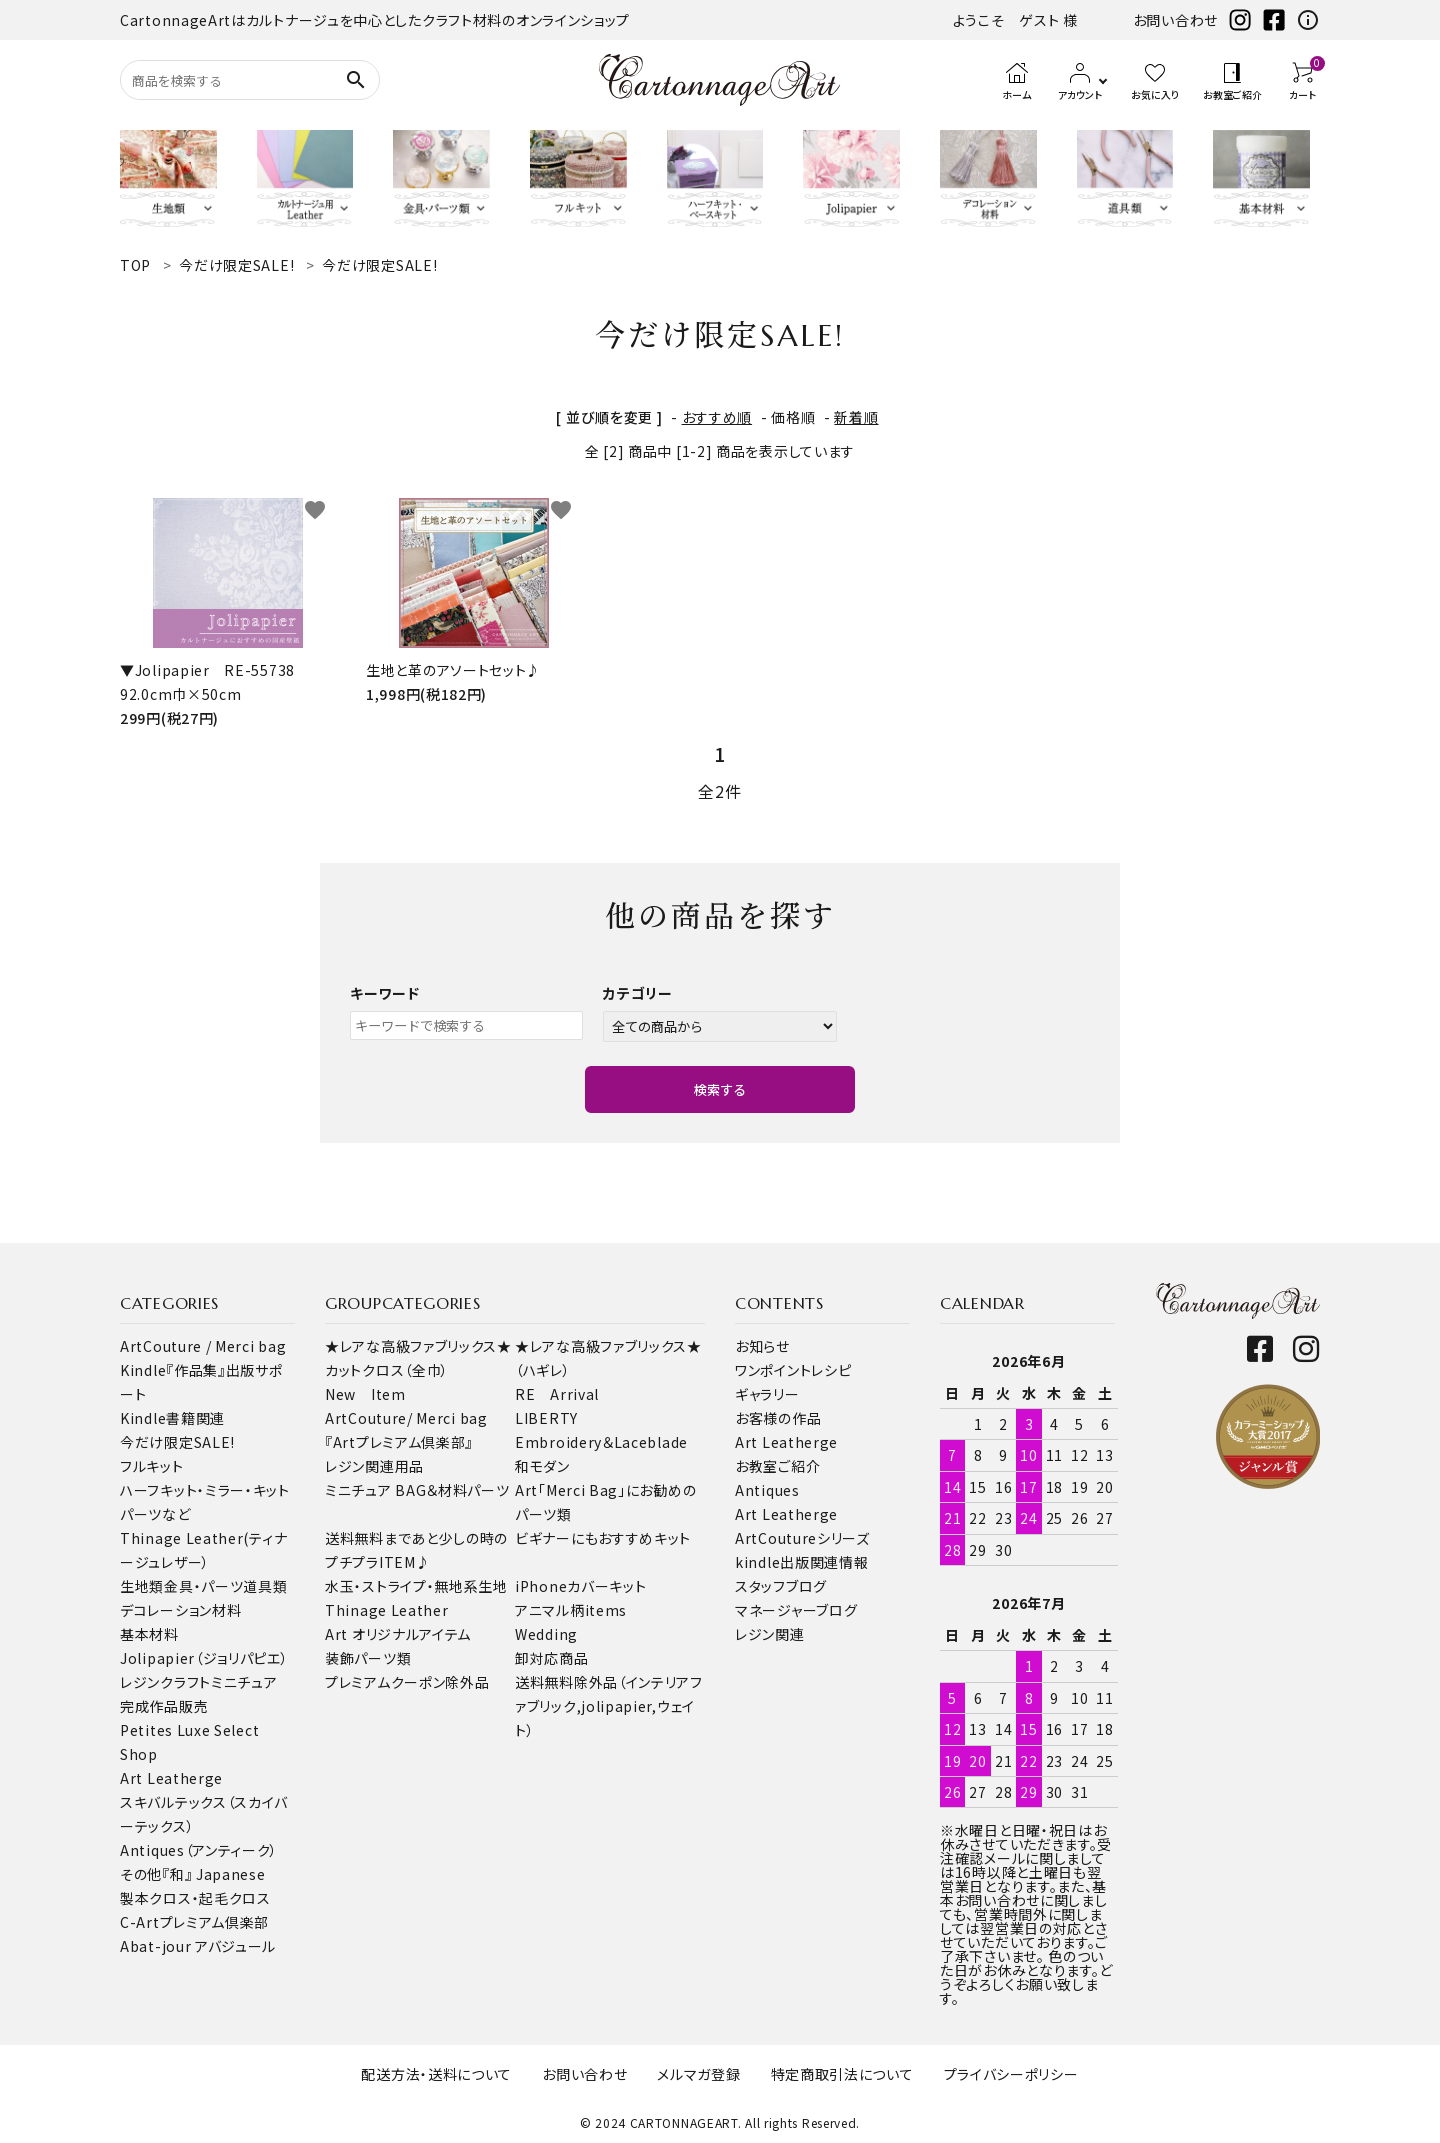 The height and width of the screenshot is (2143, 1440). What do you see at coordinates (213, 1874) in the screenshot?
I see `『和』 Japanese` at bounding box center [213, 1874].